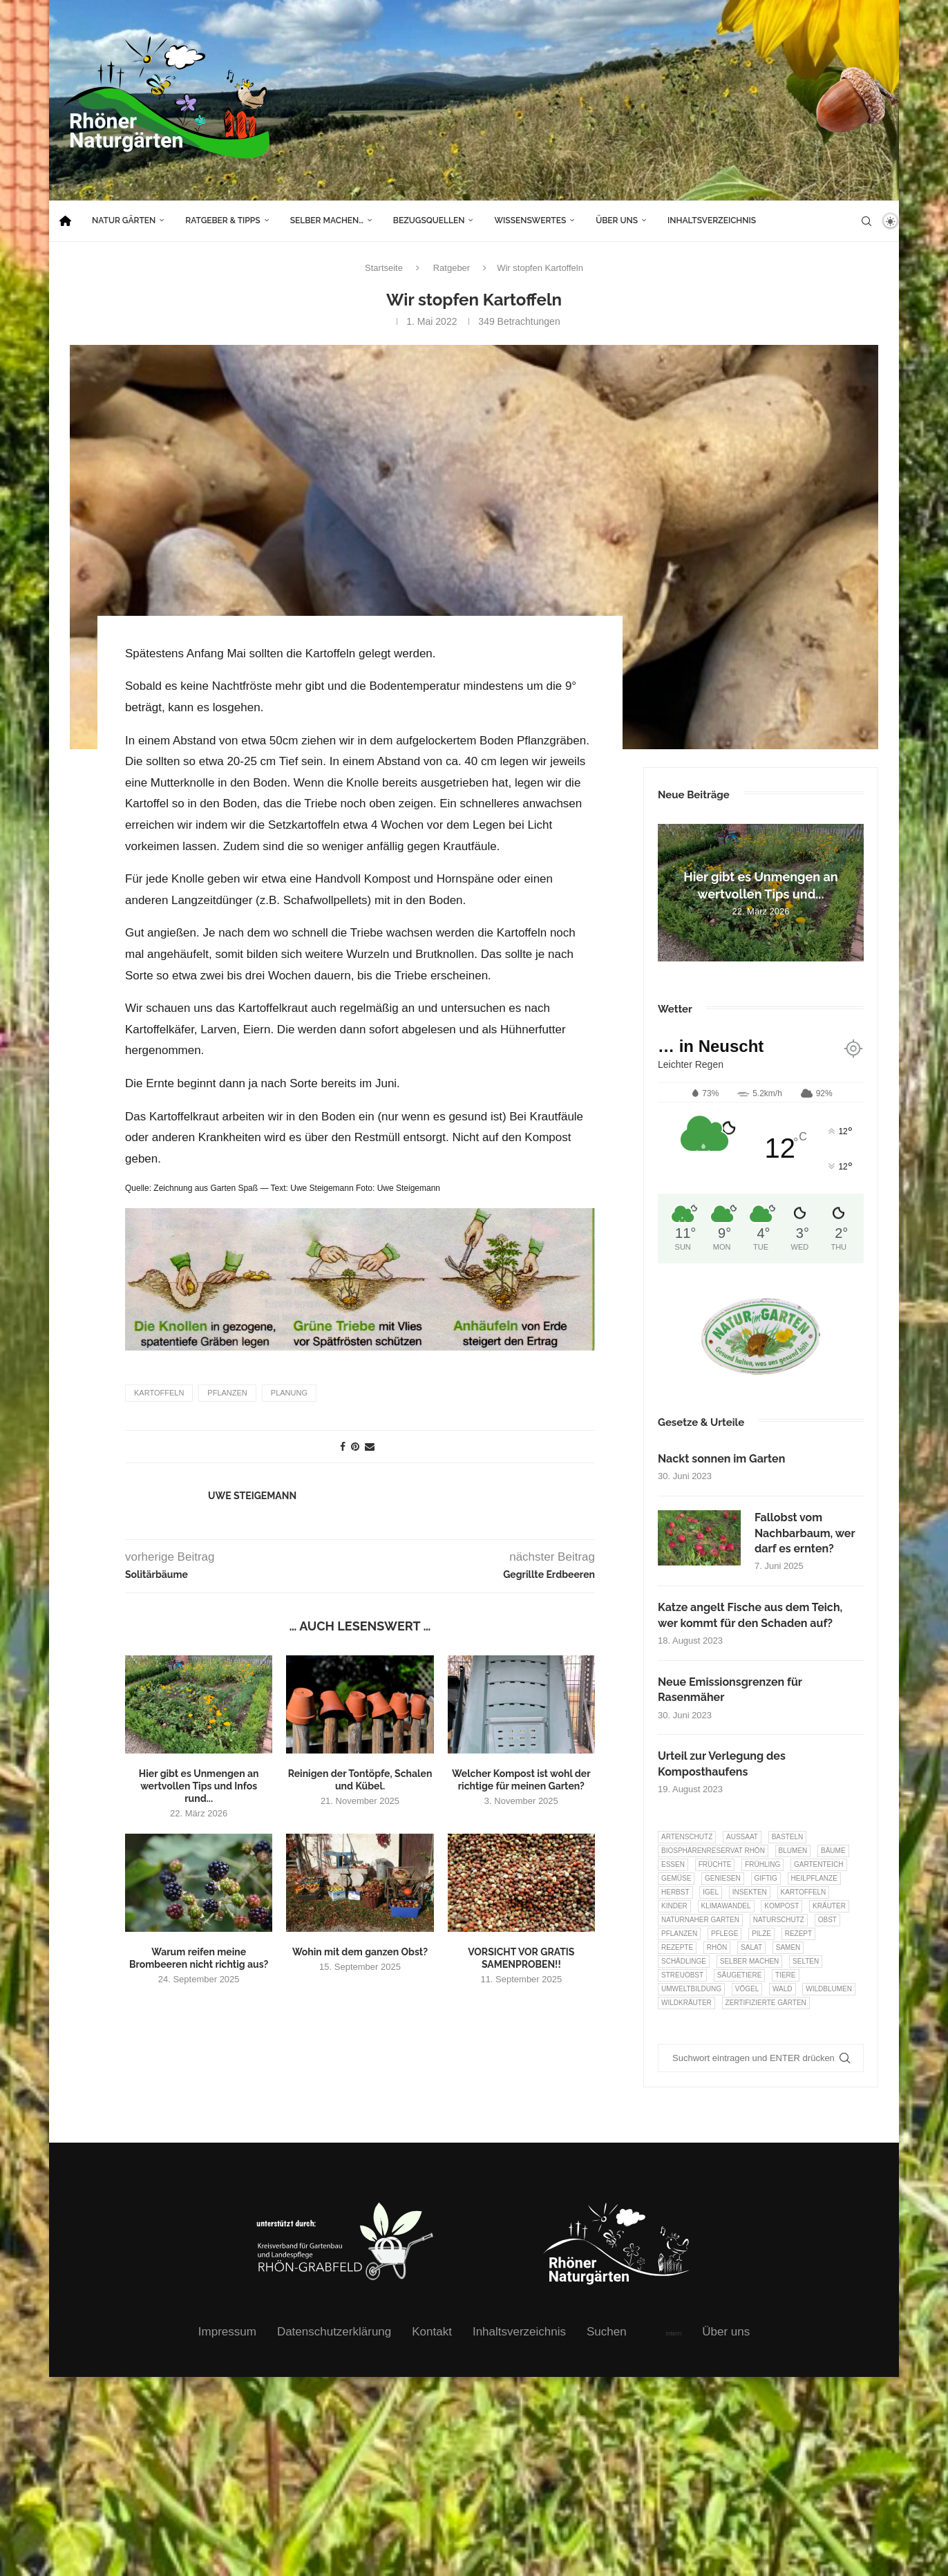  Describe the element at coordinates (806, 1961) in the screenshot. I see `selten [selten (7 Einträge)]` at that location.